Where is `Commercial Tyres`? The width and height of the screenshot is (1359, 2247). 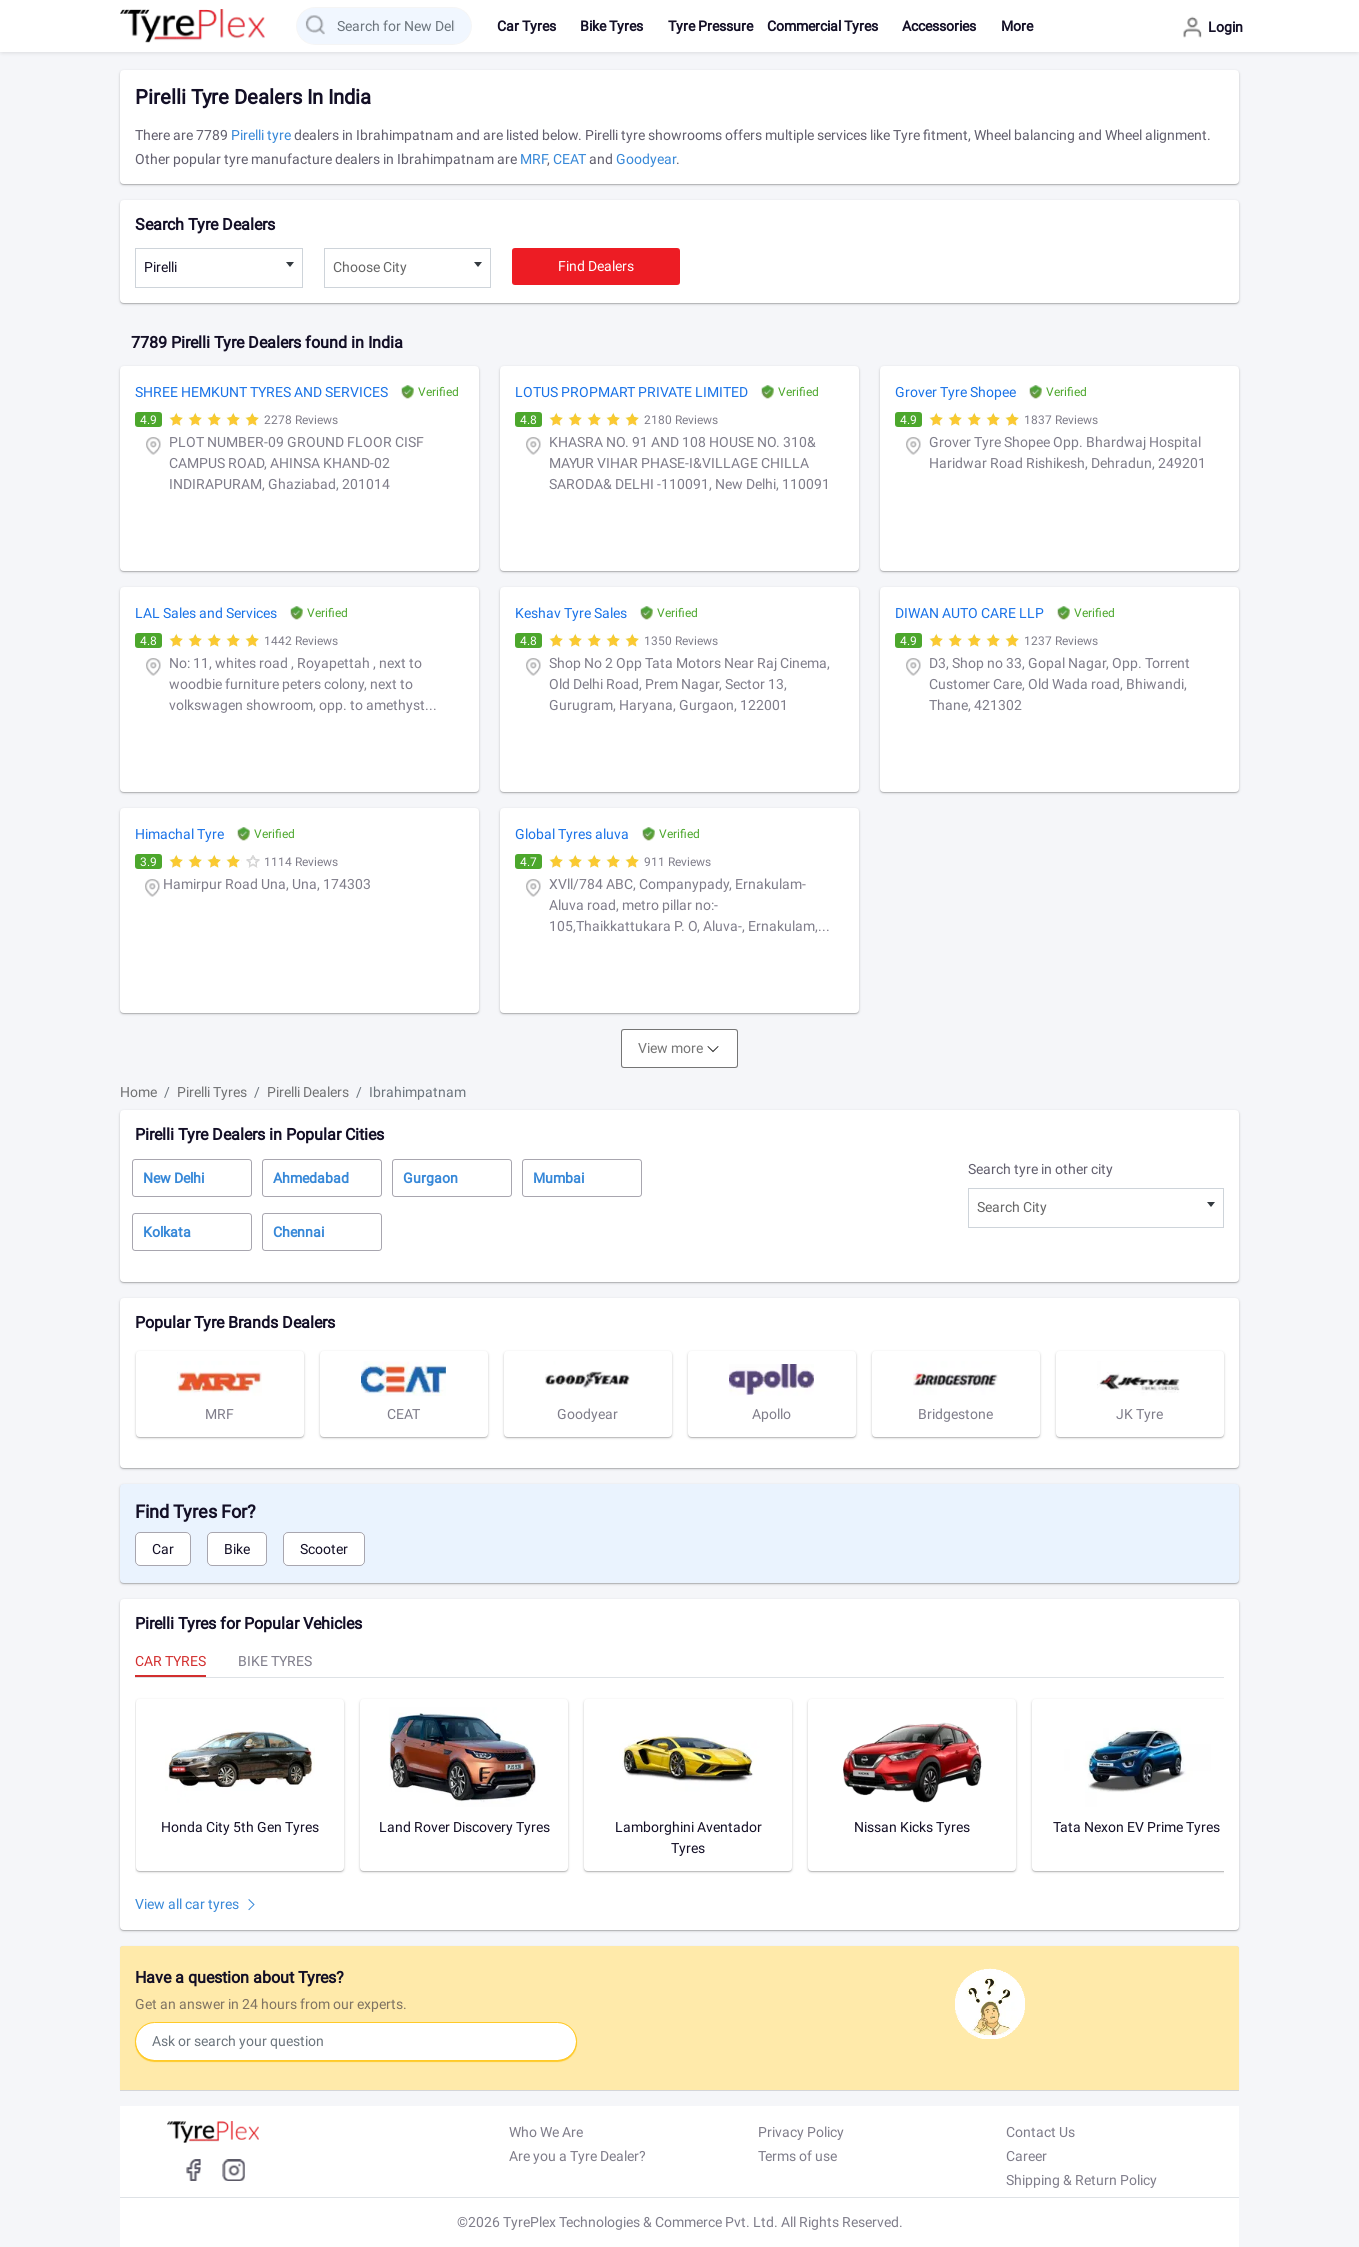
Commercial Tyres is located at coordinates (822, 26).